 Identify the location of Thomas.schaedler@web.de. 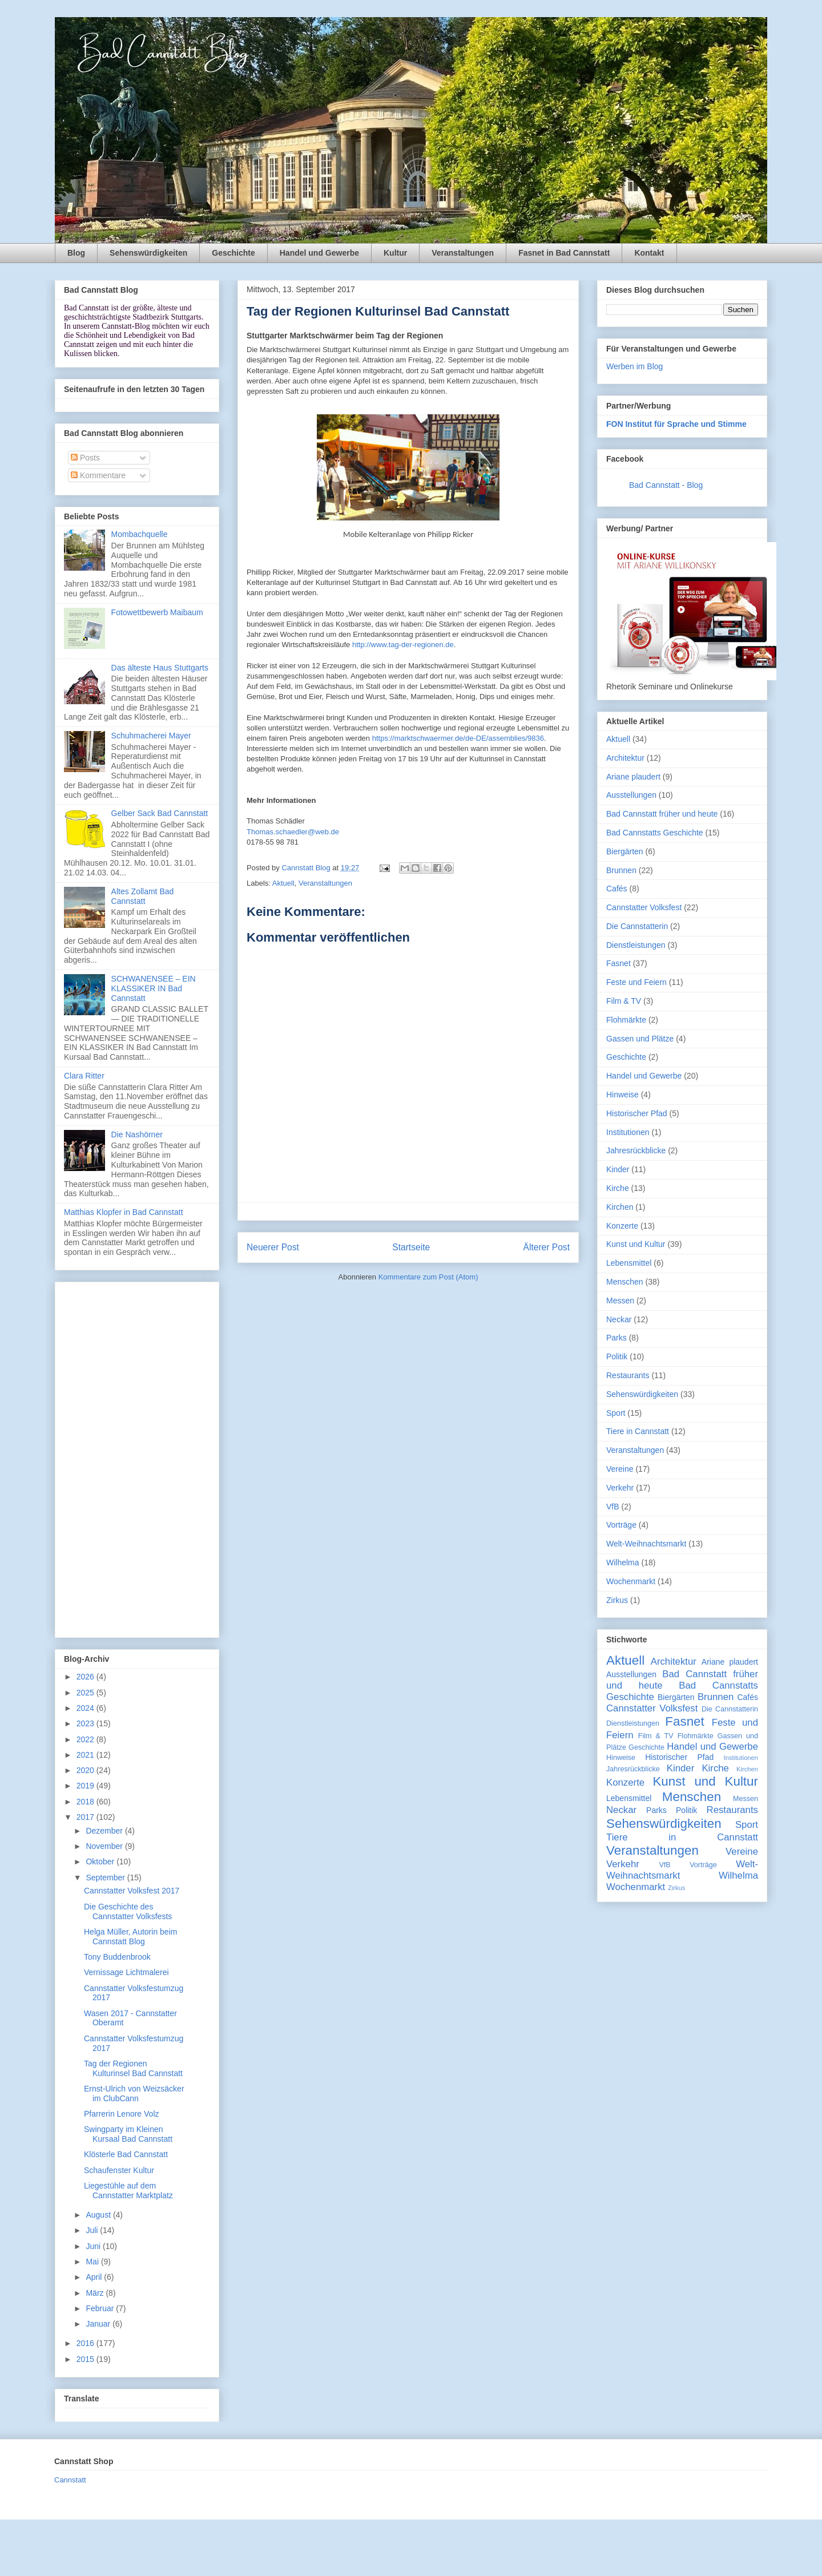
(293, 831).